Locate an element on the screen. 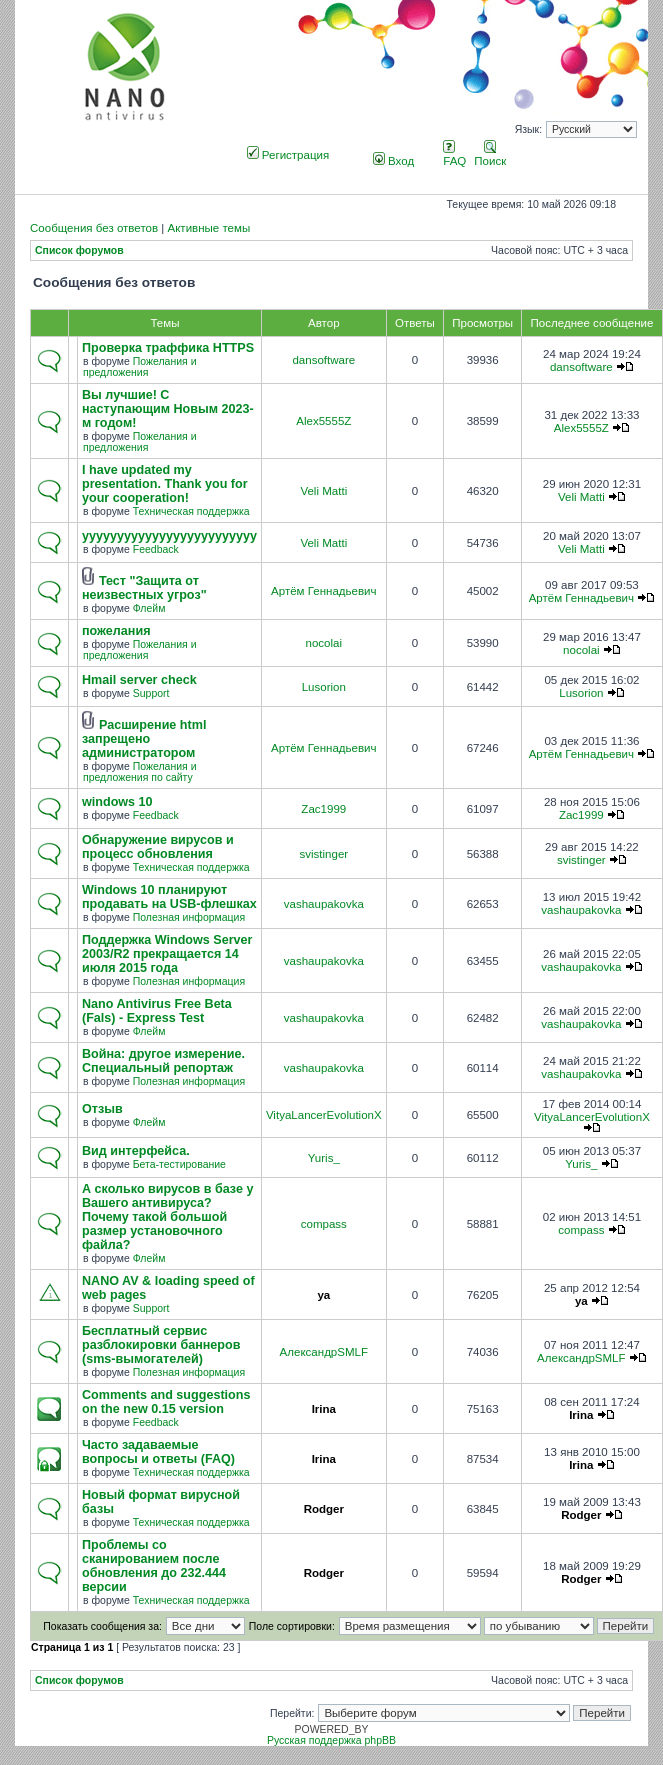 The height and width of the screenshot is (1765, 663). Отзыв is located at coordinates (102, 1109).